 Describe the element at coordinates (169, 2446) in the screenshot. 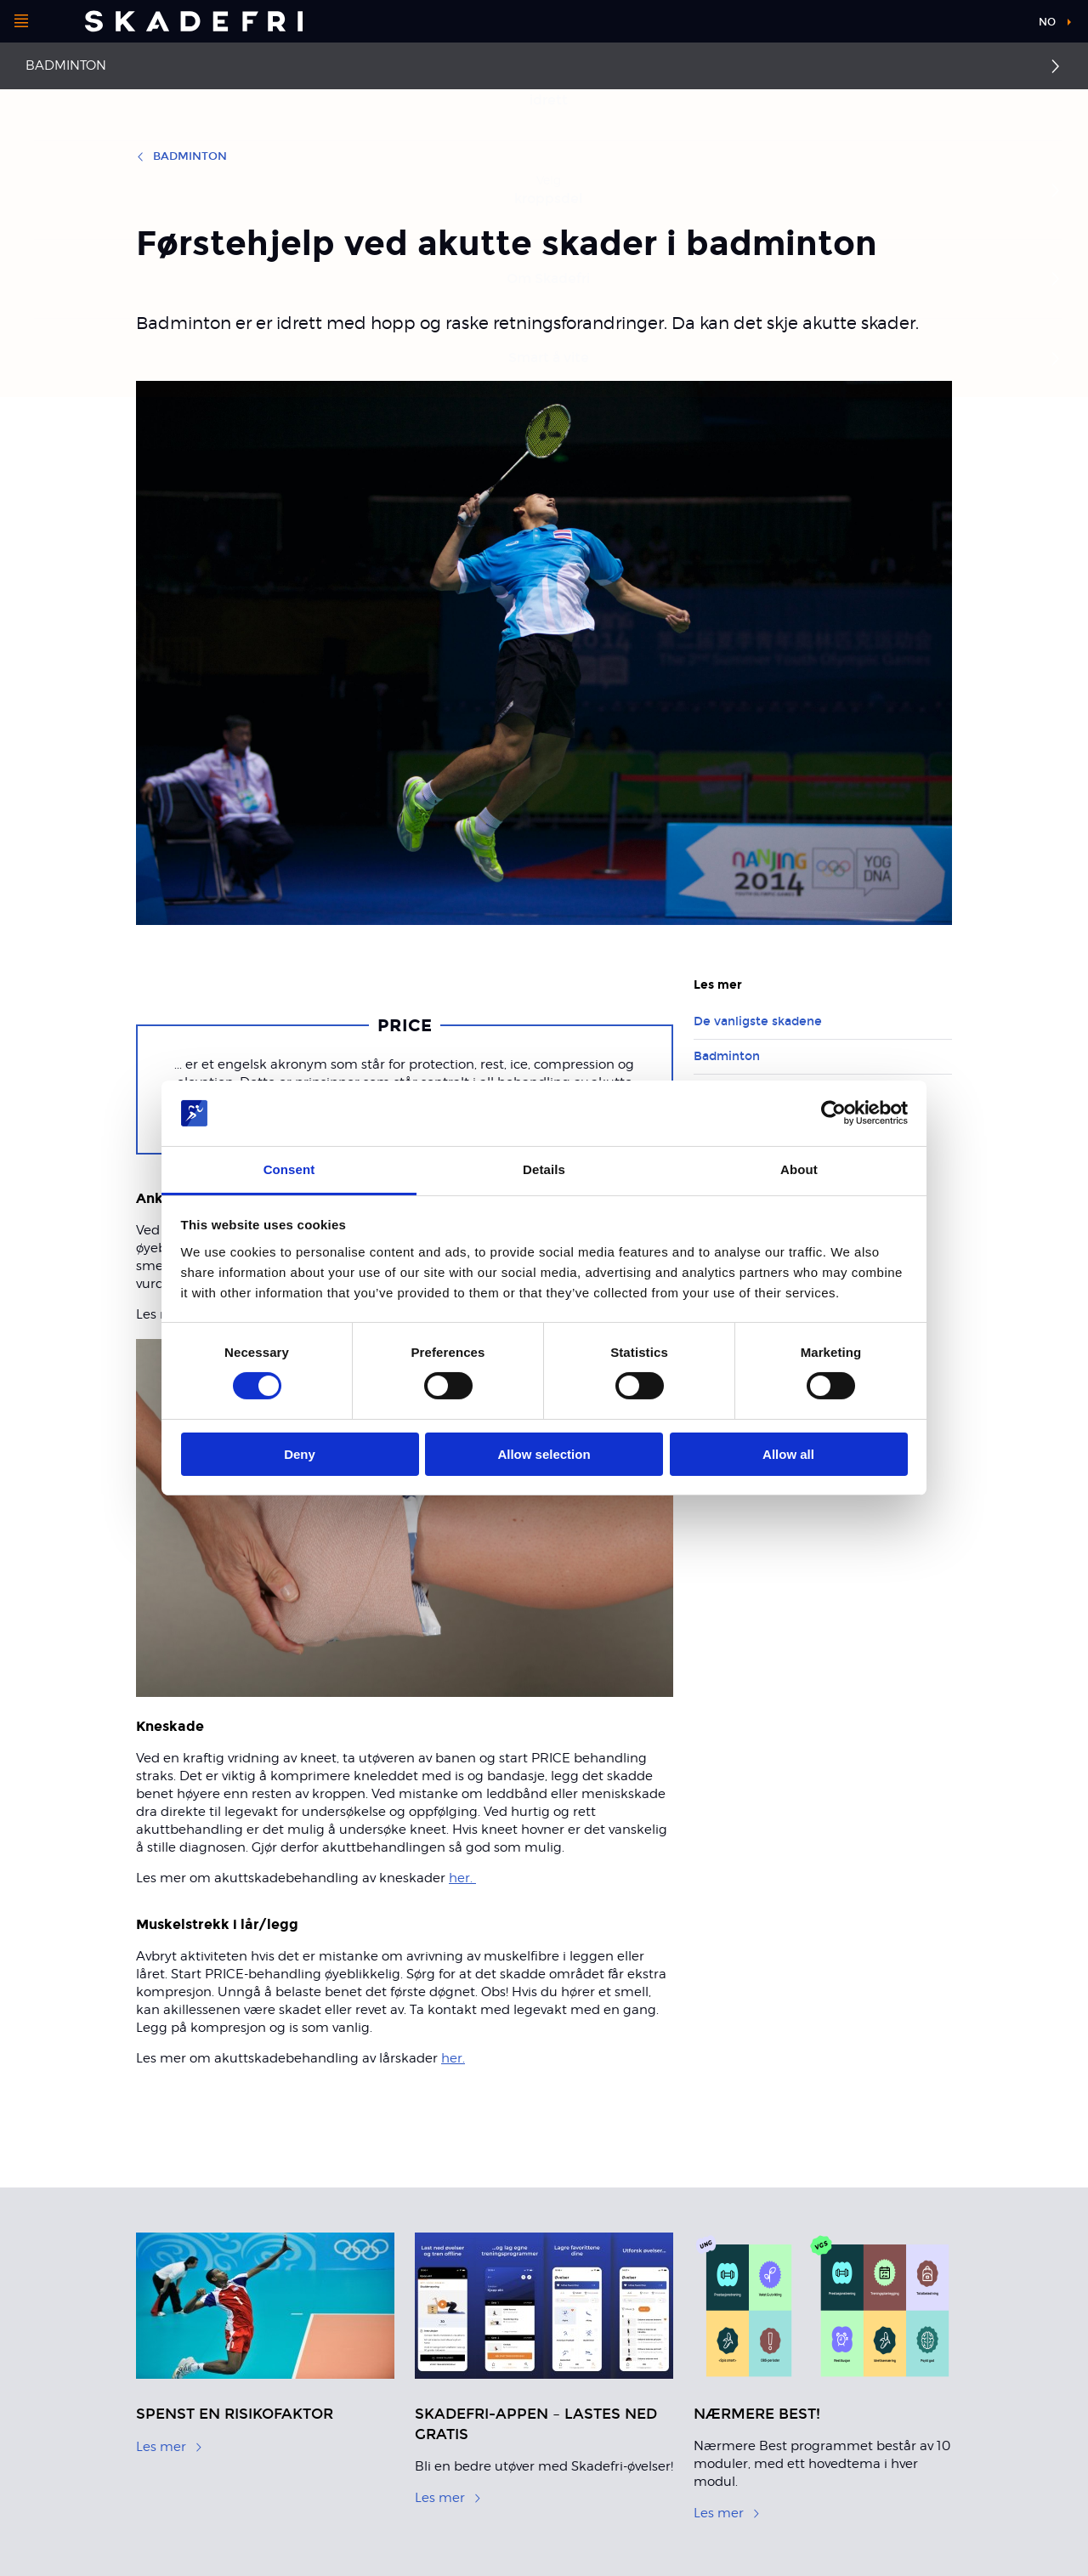

I see `Les mer` at that location.